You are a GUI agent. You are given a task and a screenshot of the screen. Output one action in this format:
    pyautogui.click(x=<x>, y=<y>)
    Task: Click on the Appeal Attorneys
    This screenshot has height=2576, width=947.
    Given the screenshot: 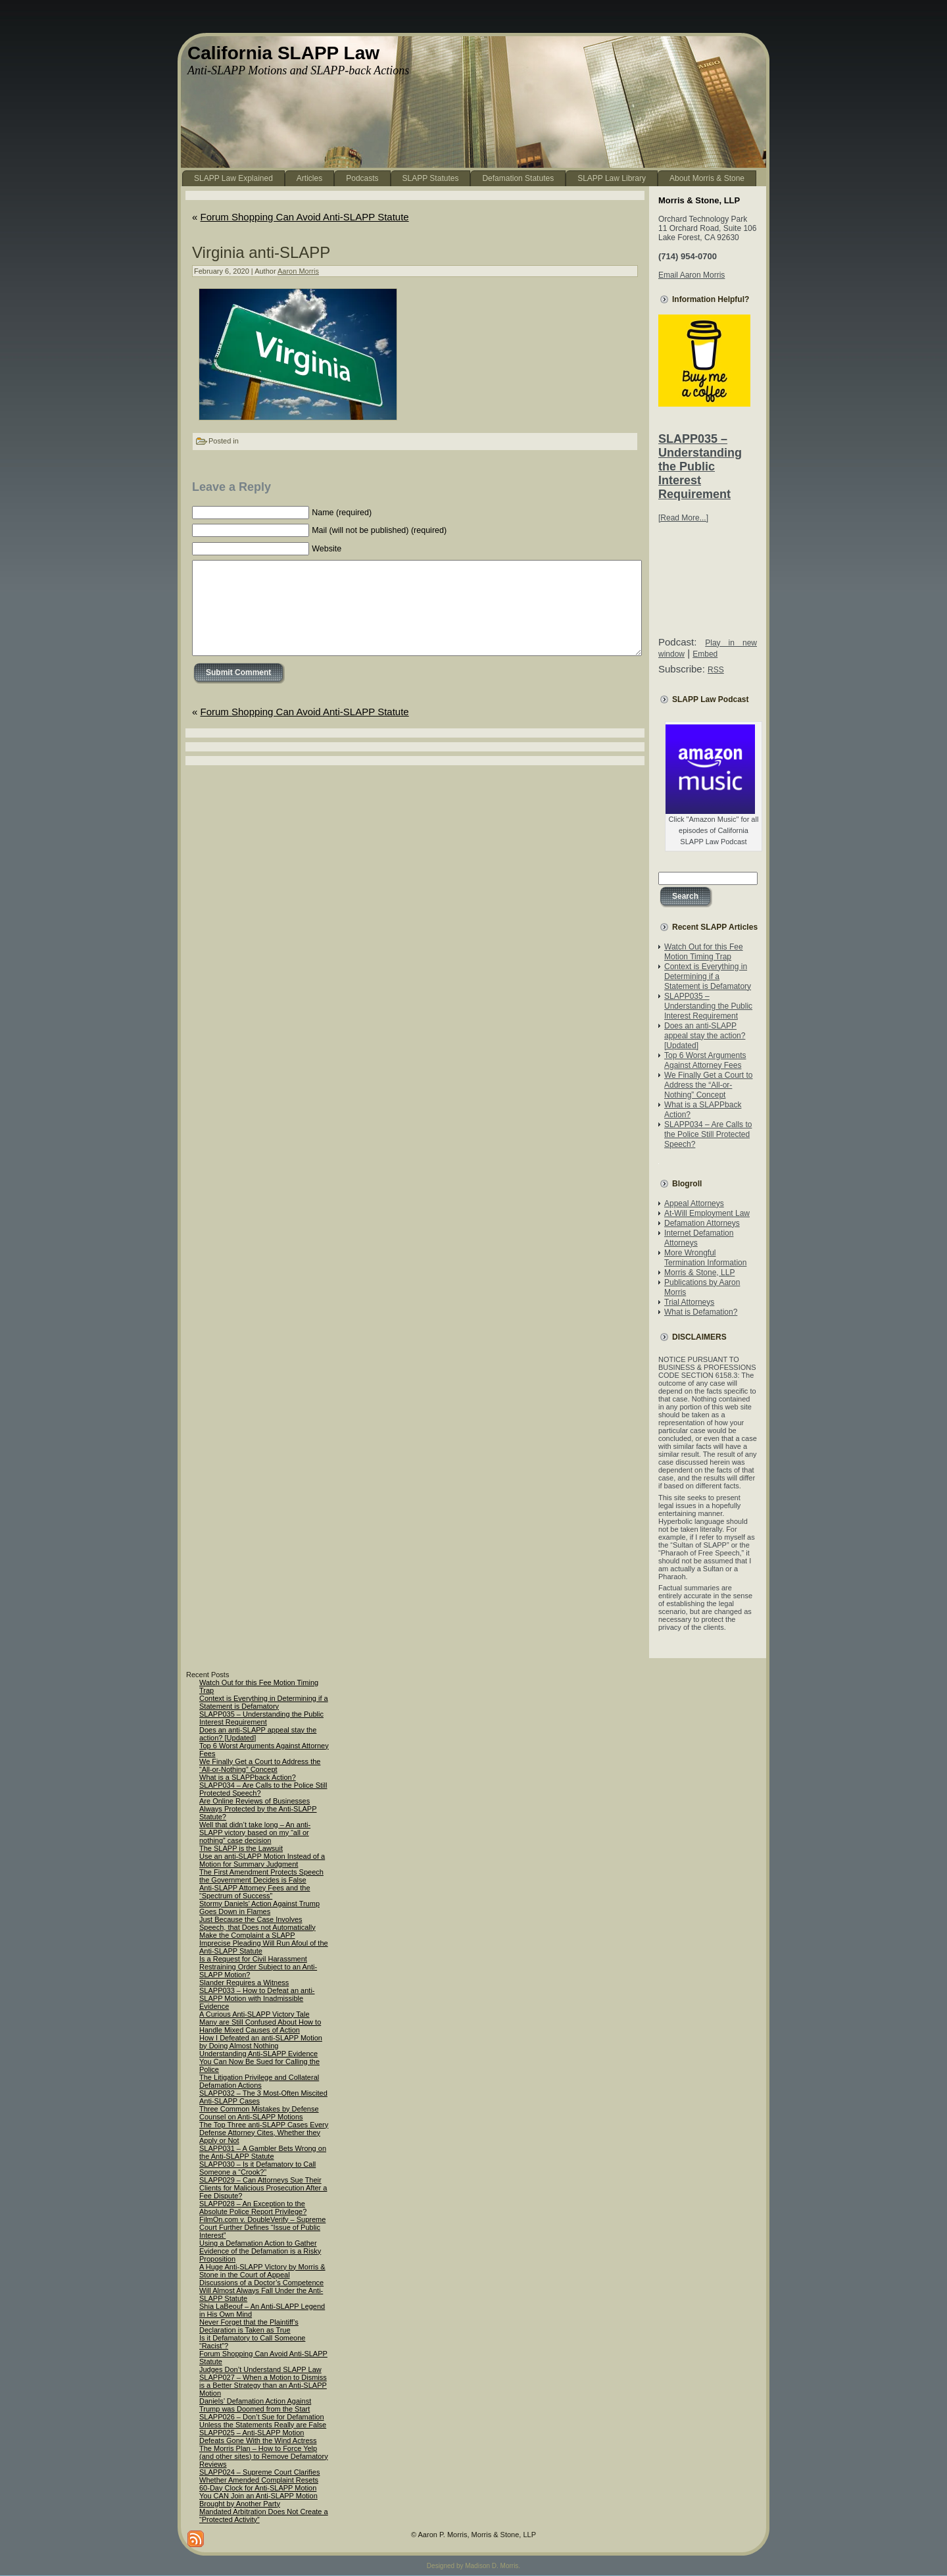 What is the action you would take?
    pyautogui.click(x=694, y=1203)
    